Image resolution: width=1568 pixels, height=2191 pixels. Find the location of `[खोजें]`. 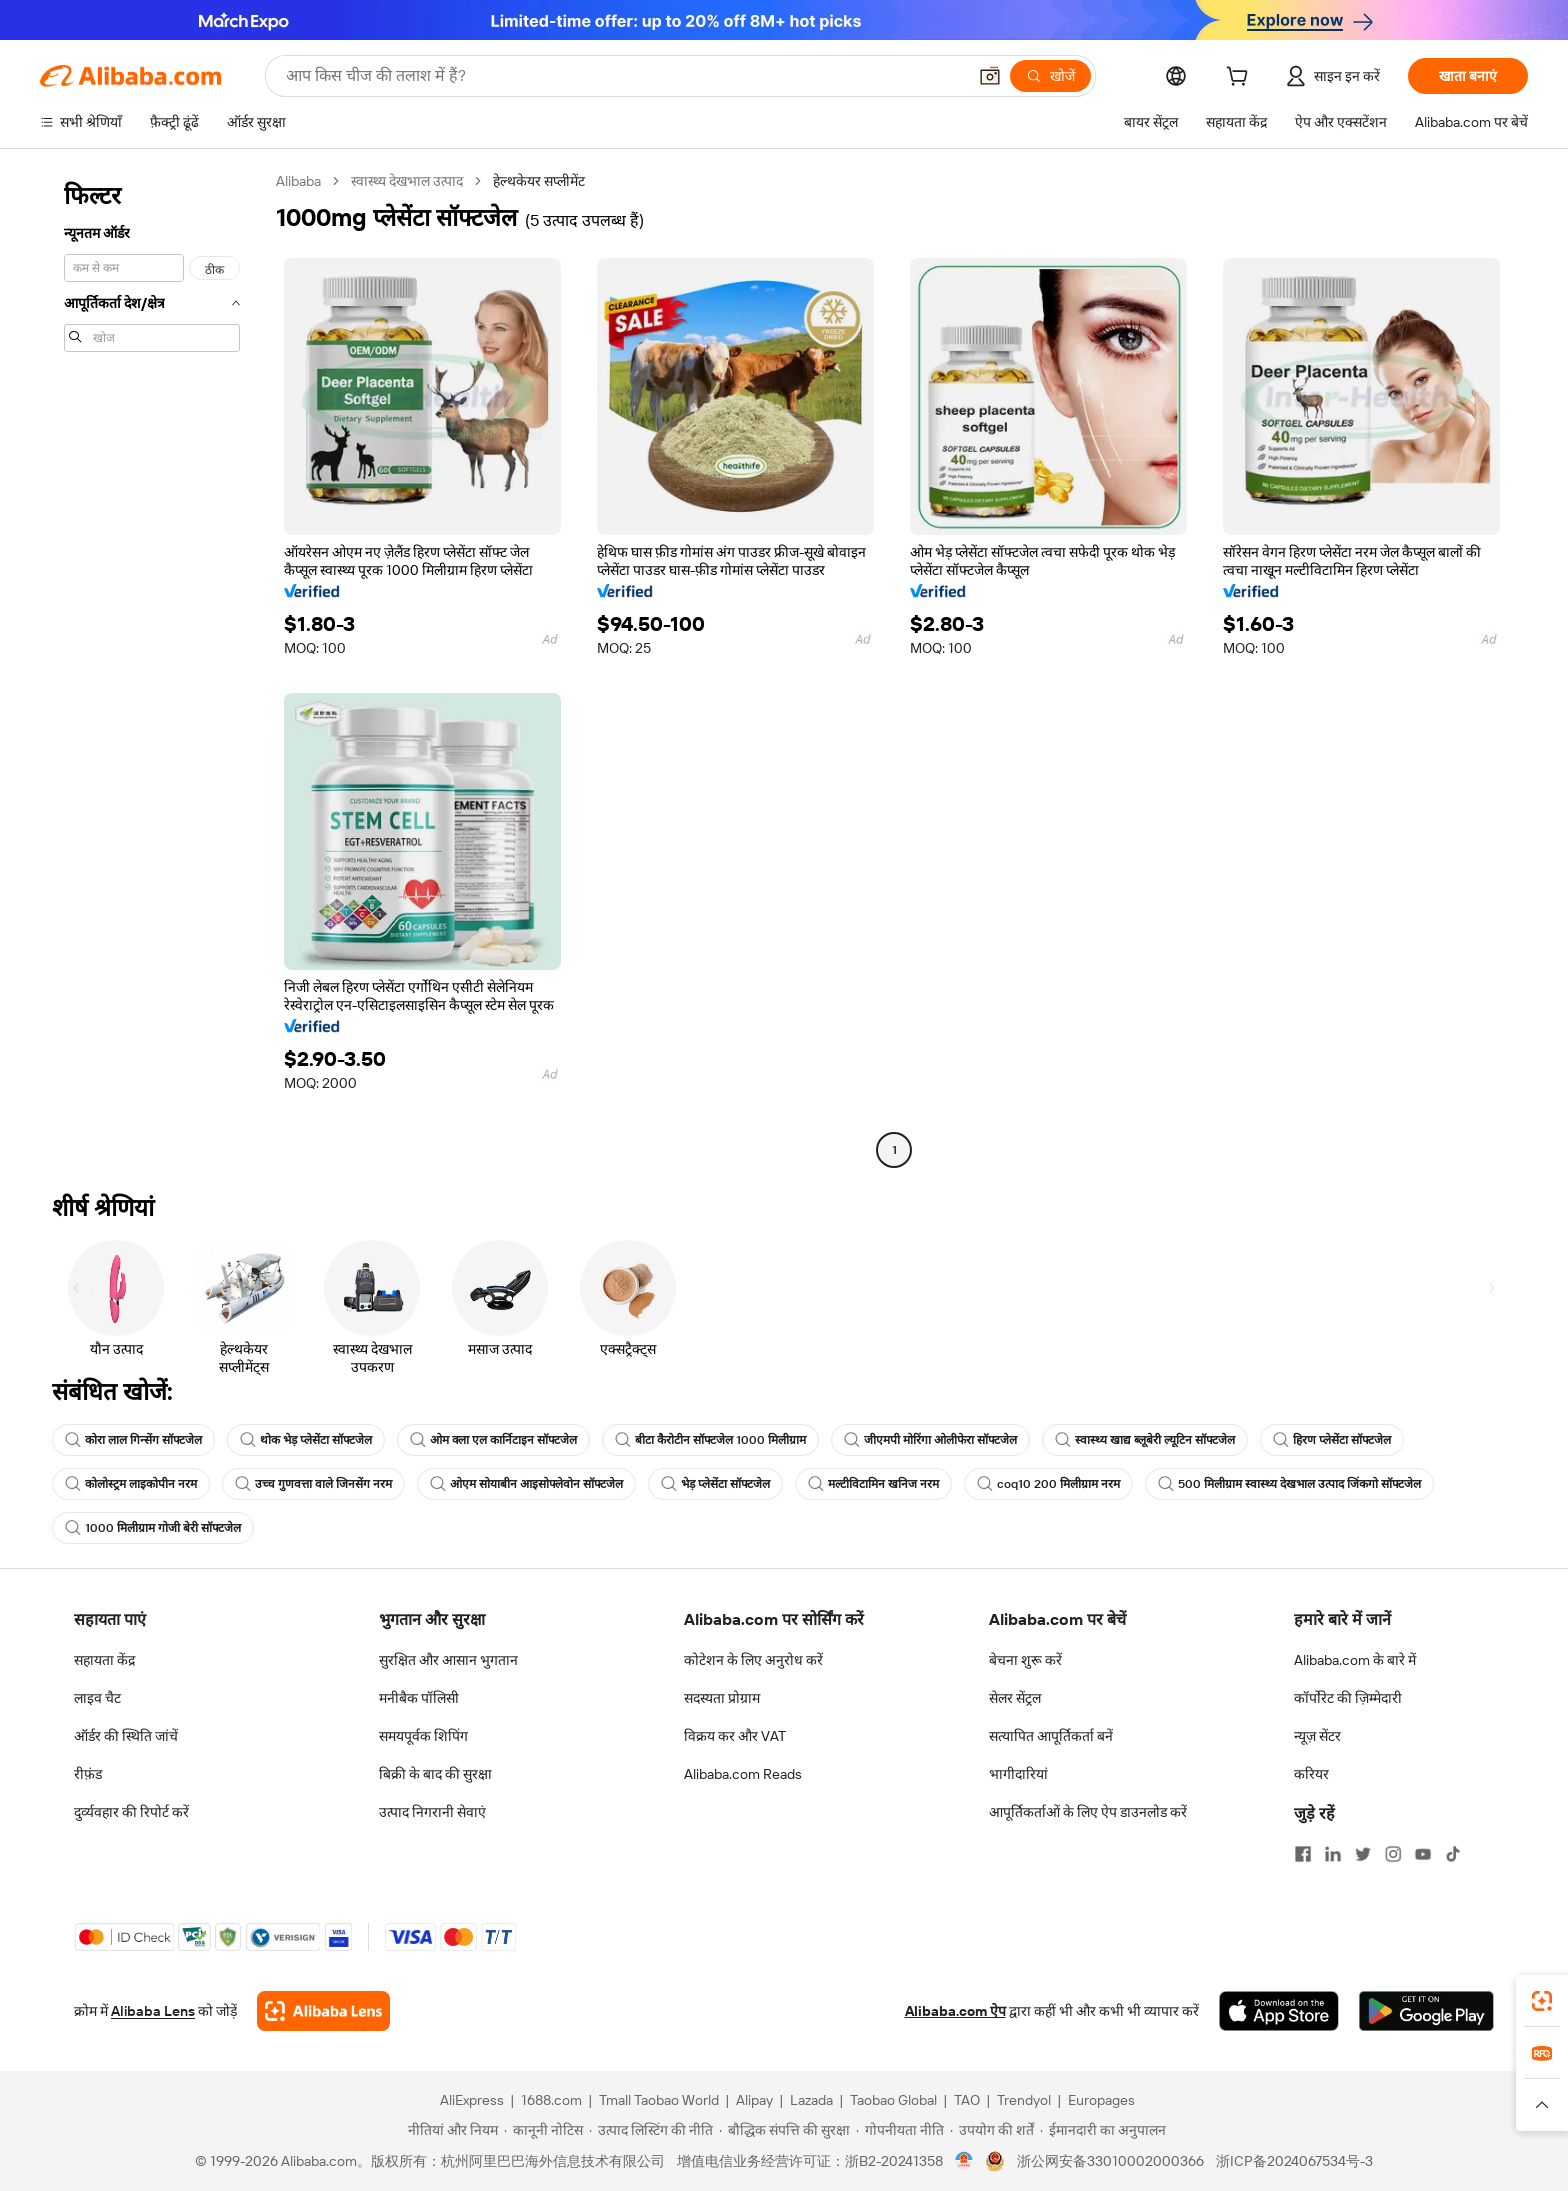

[खोजें] is located at coordinates (1050, 76).